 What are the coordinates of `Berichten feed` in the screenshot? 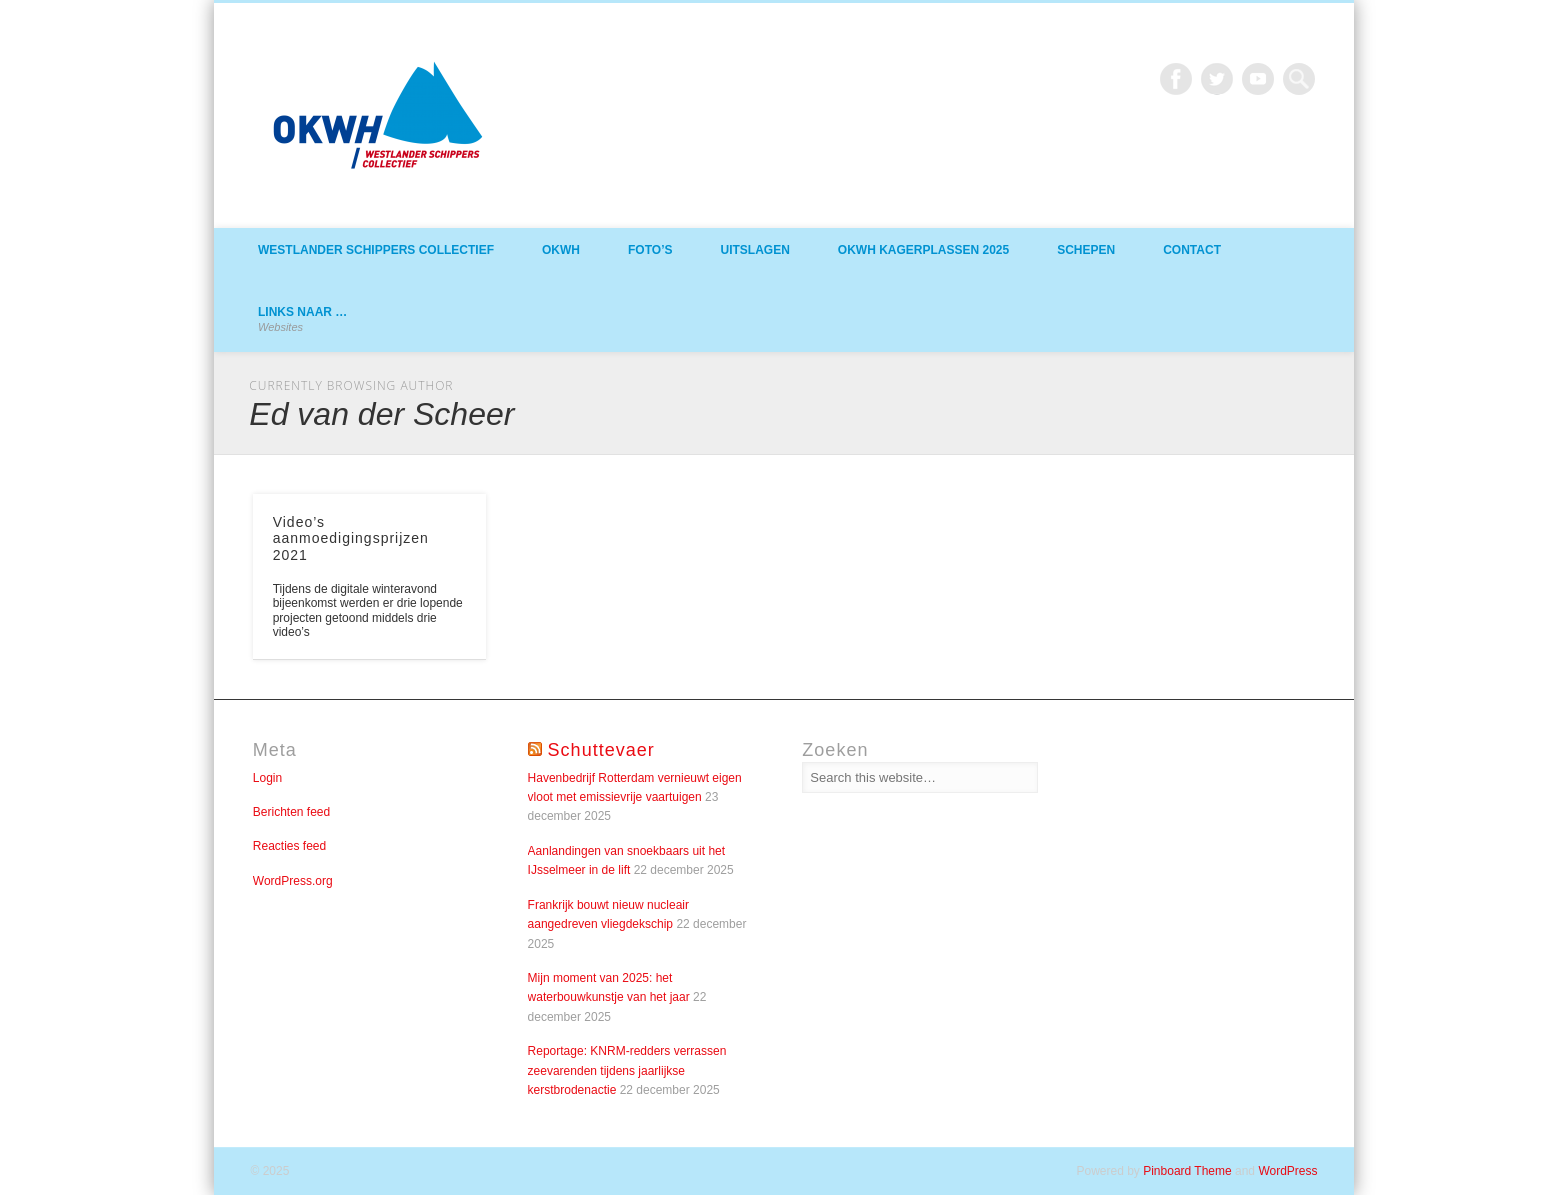 It's located at (291, 812).